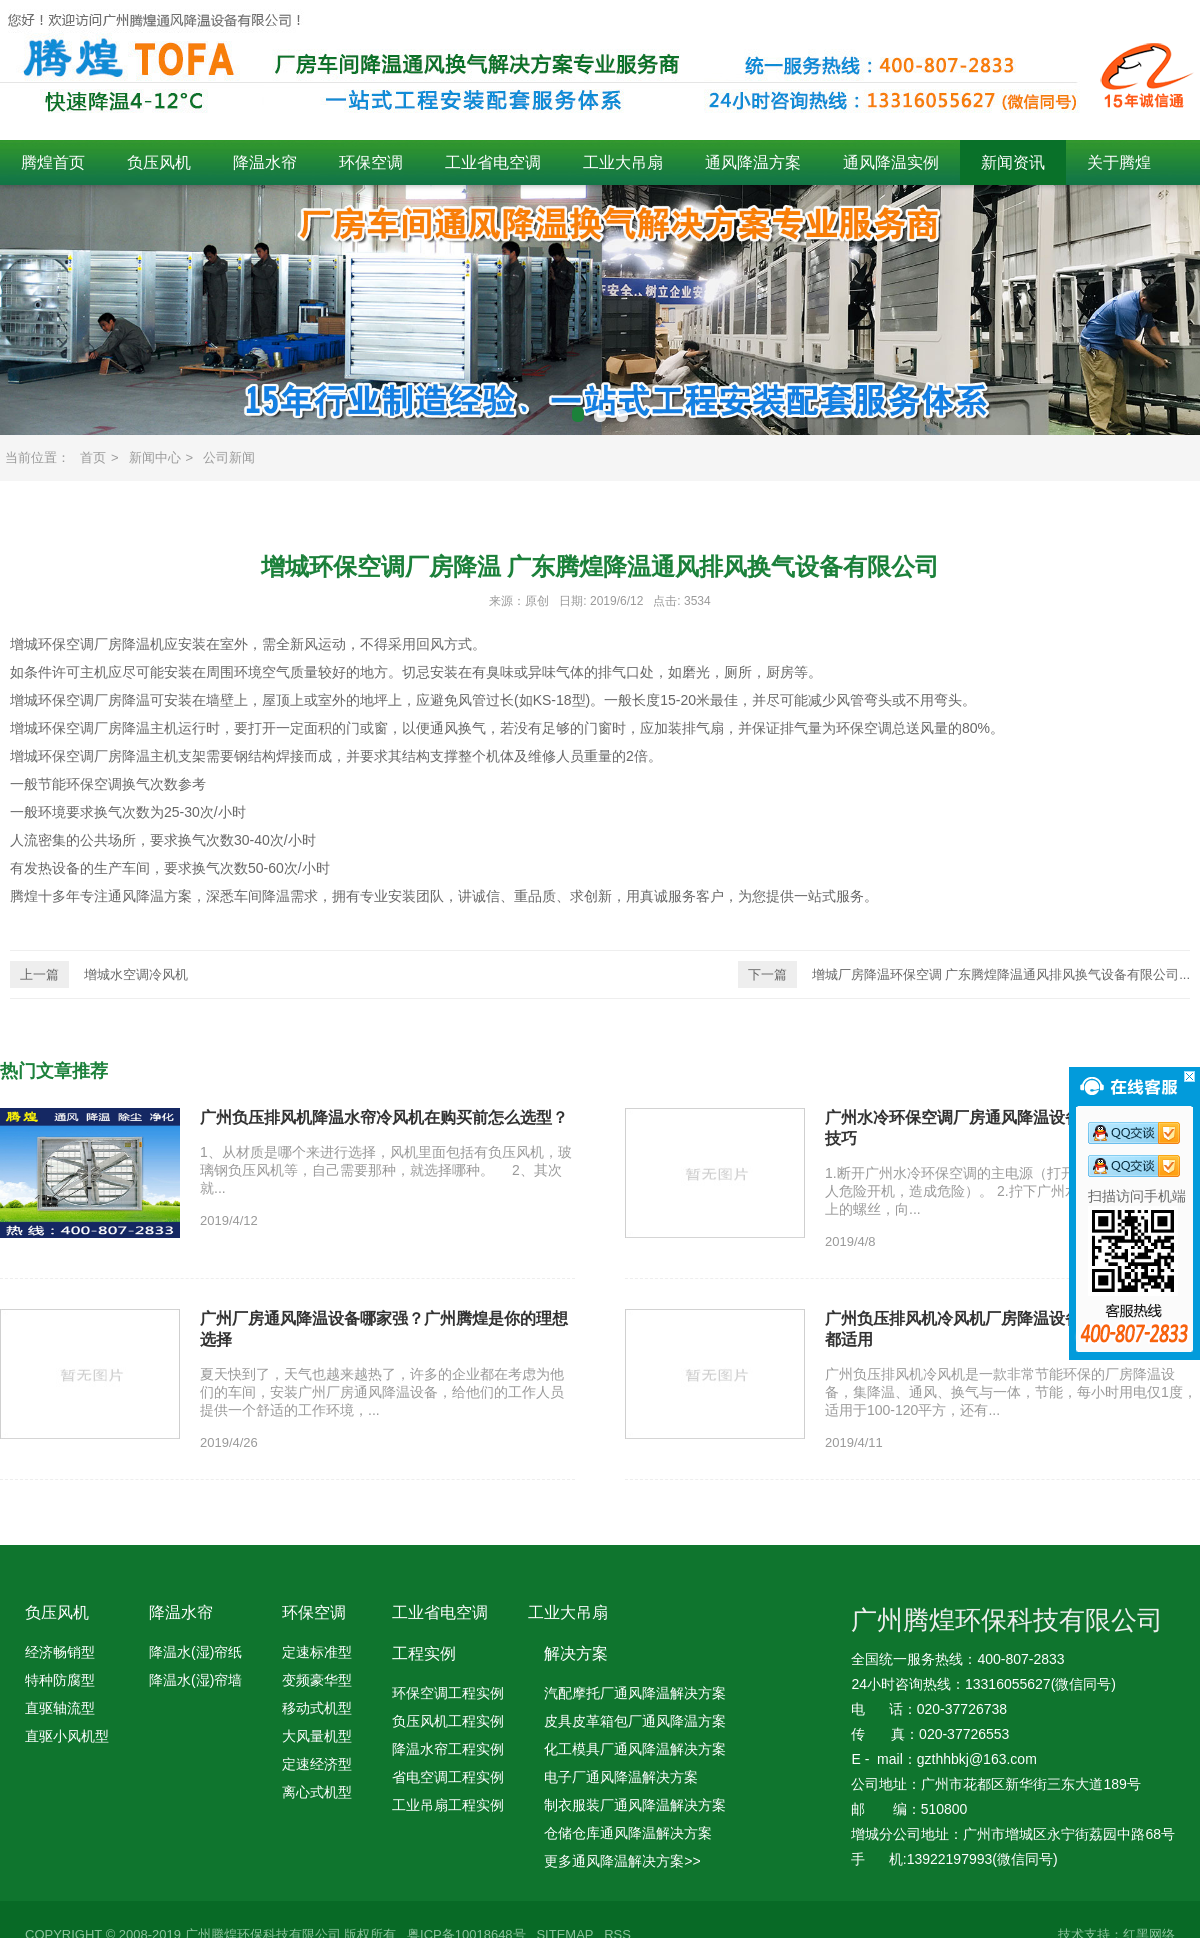 Image resolution: width=1200 pixels, height=1938 pixels. What do you see at coordinates (60, 1652) in the screenshot?
I see `经济畅销型` at bounding box center [60, 1652].